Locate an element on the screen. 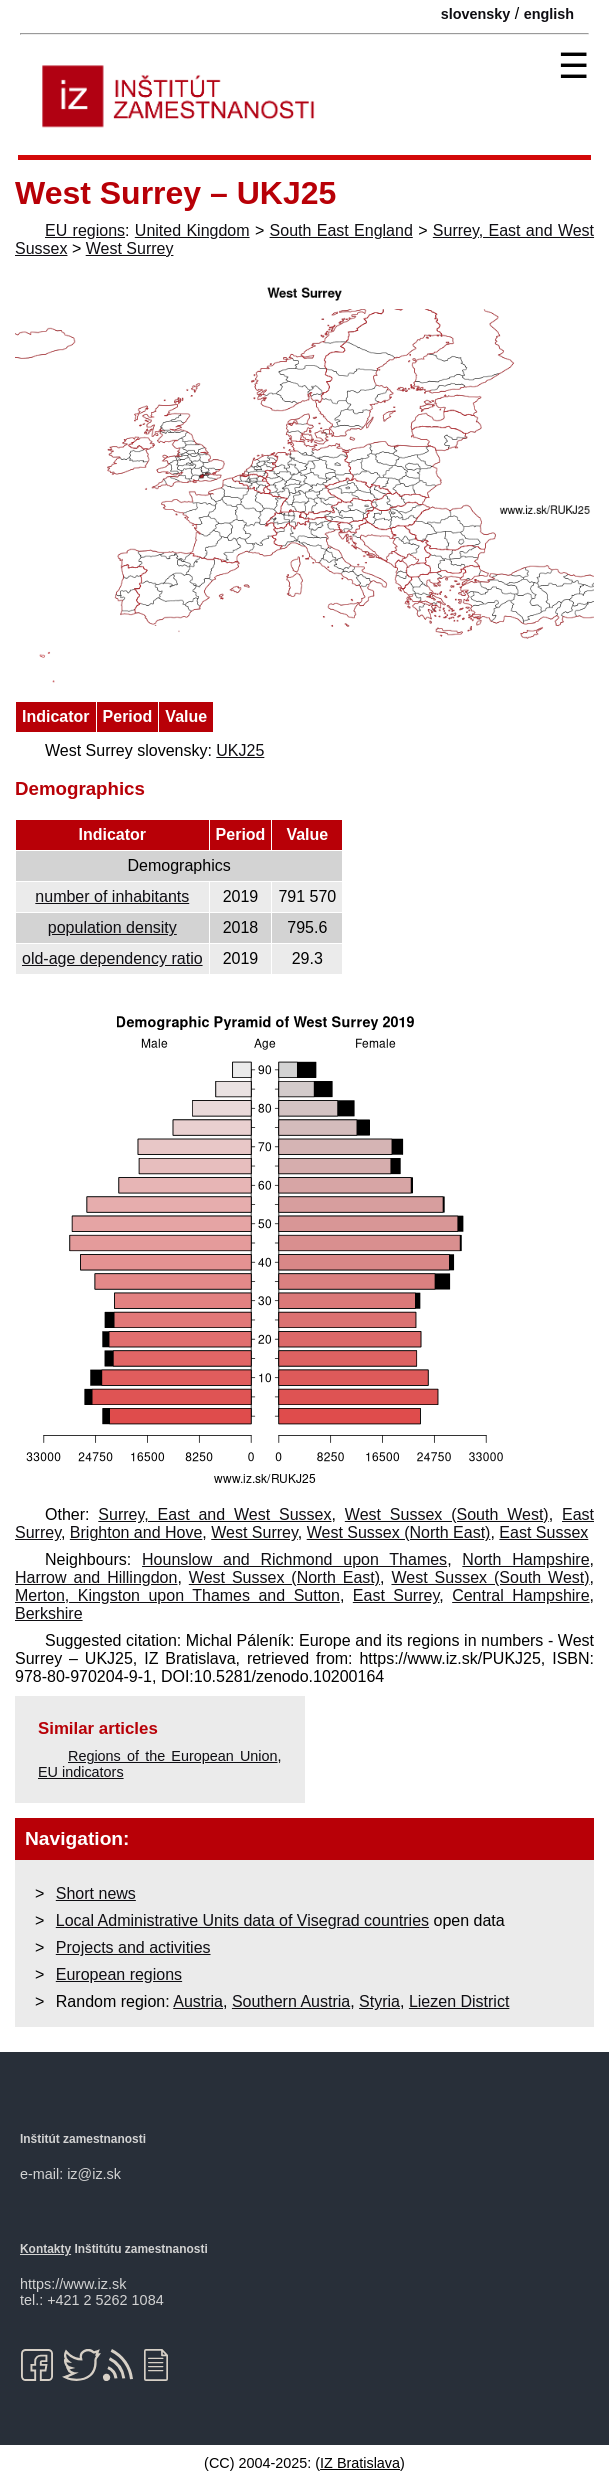 Image resolution: width=609 pixels, height=2481 pixels. old-age dependency ratio is located at coordinates (112, 958).